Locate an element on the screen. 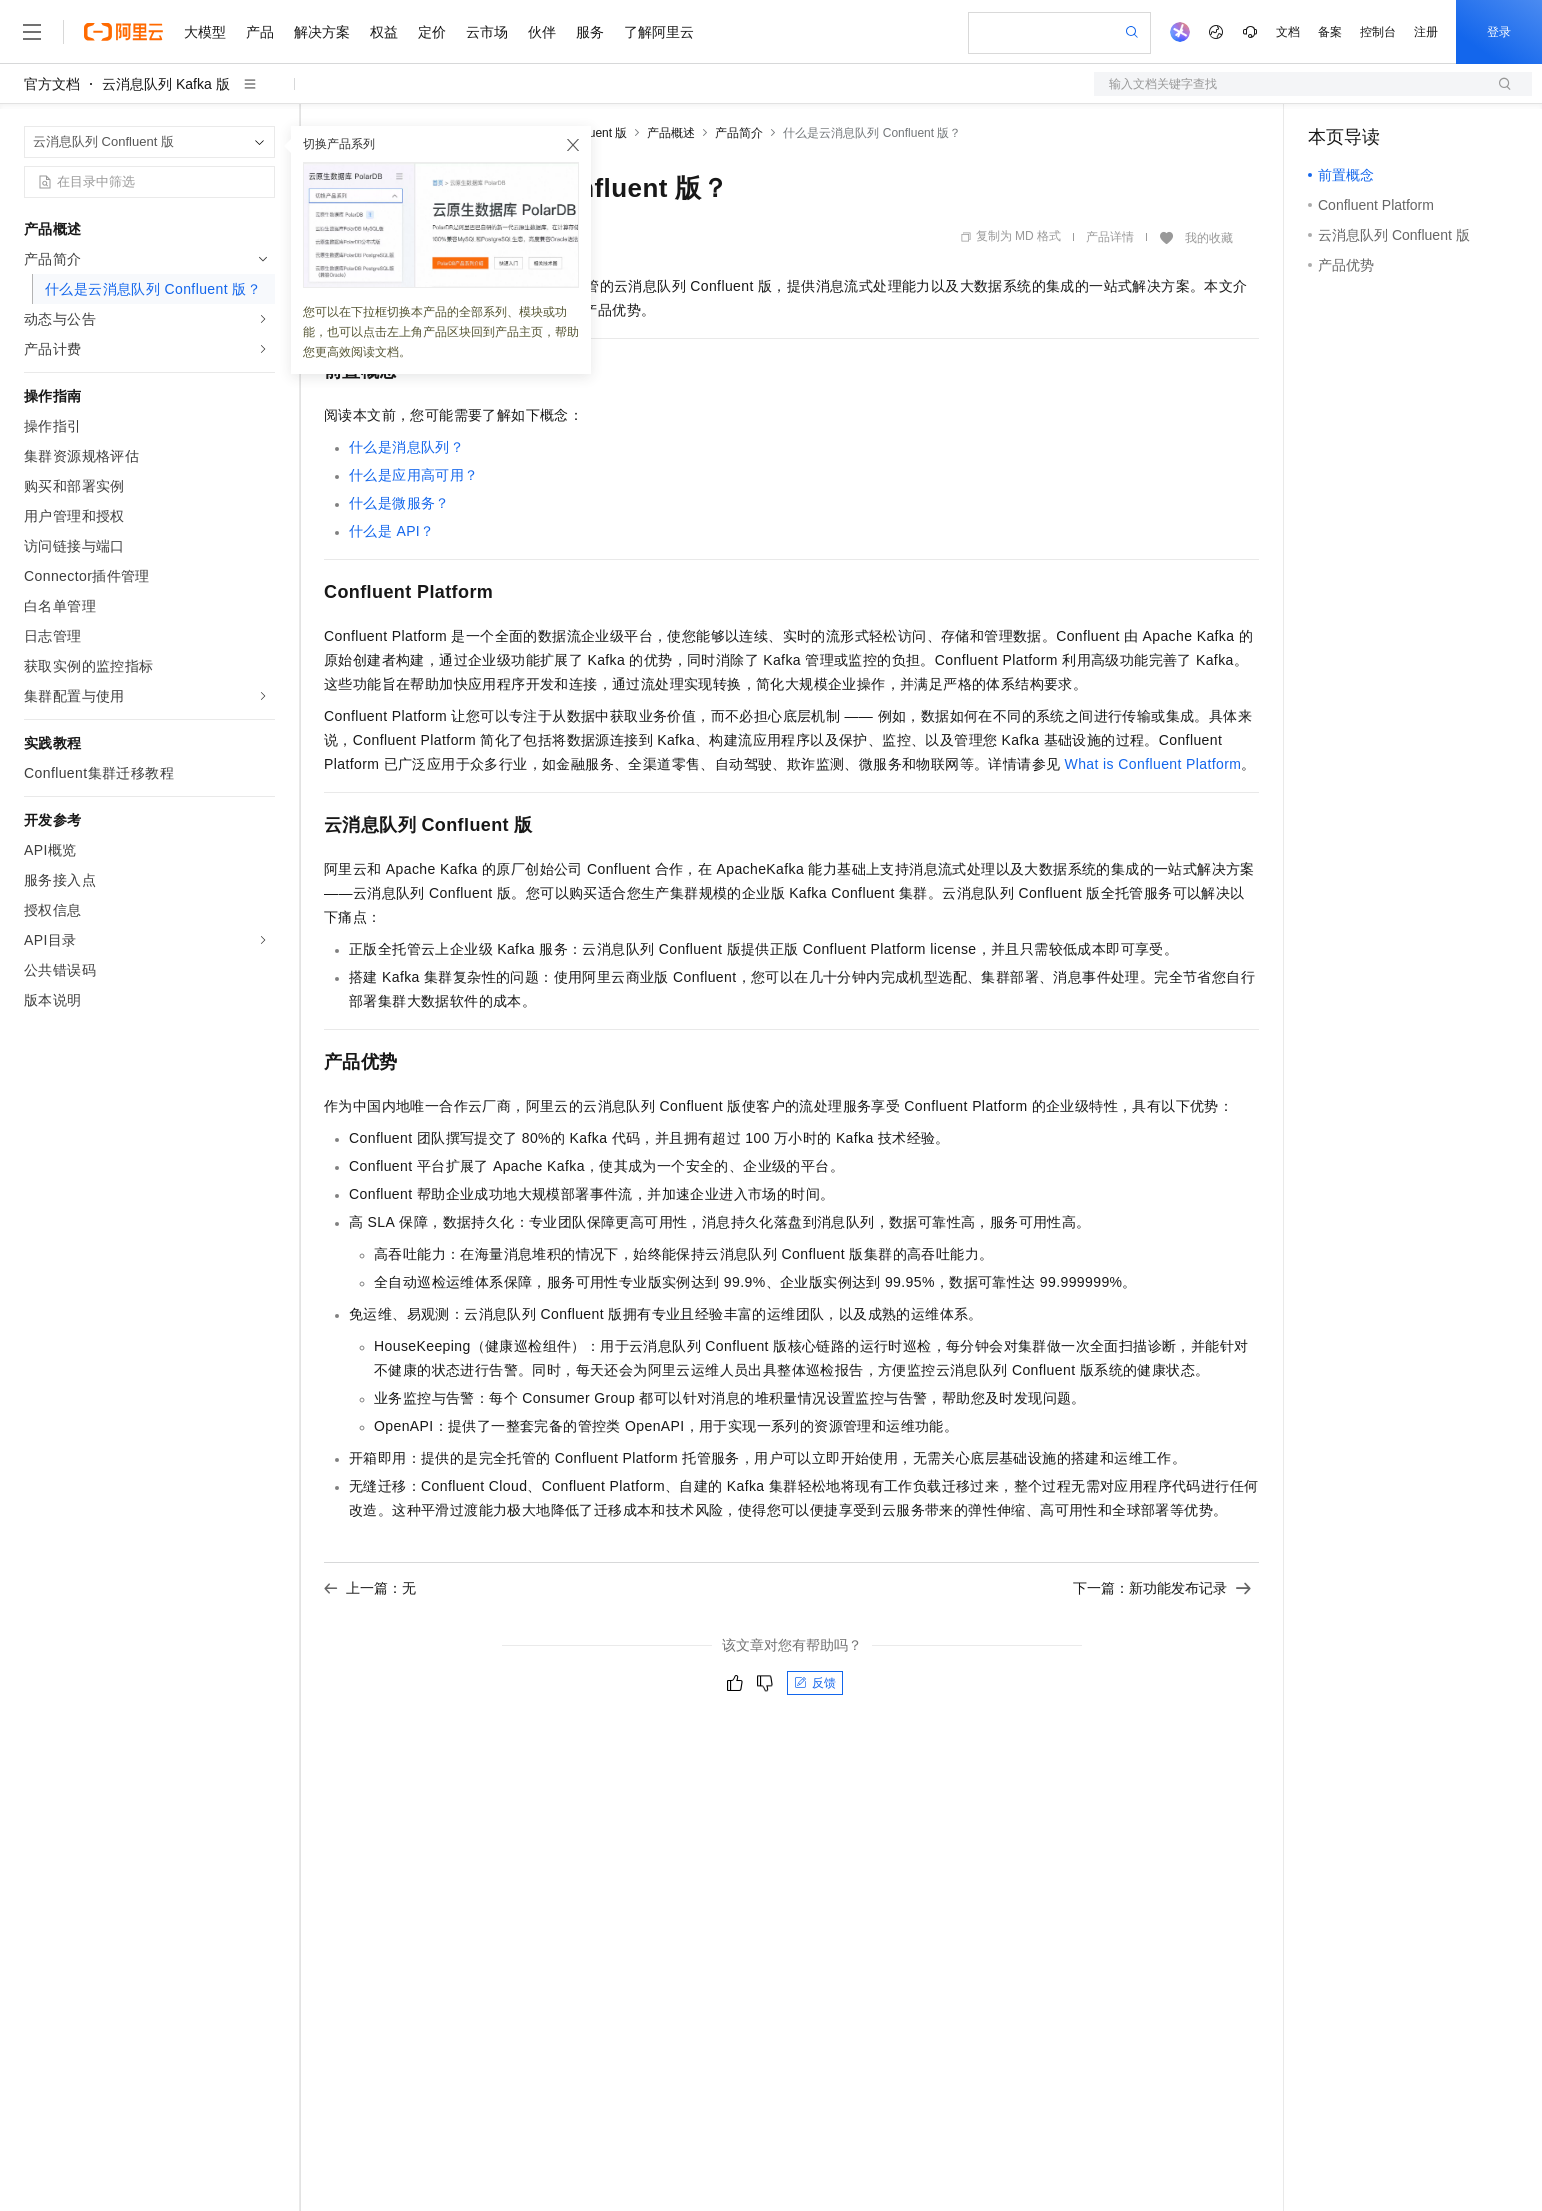 The width and height of the screenshot is (1542, 2211). 官方文档 is located at coordinates (52, 84).